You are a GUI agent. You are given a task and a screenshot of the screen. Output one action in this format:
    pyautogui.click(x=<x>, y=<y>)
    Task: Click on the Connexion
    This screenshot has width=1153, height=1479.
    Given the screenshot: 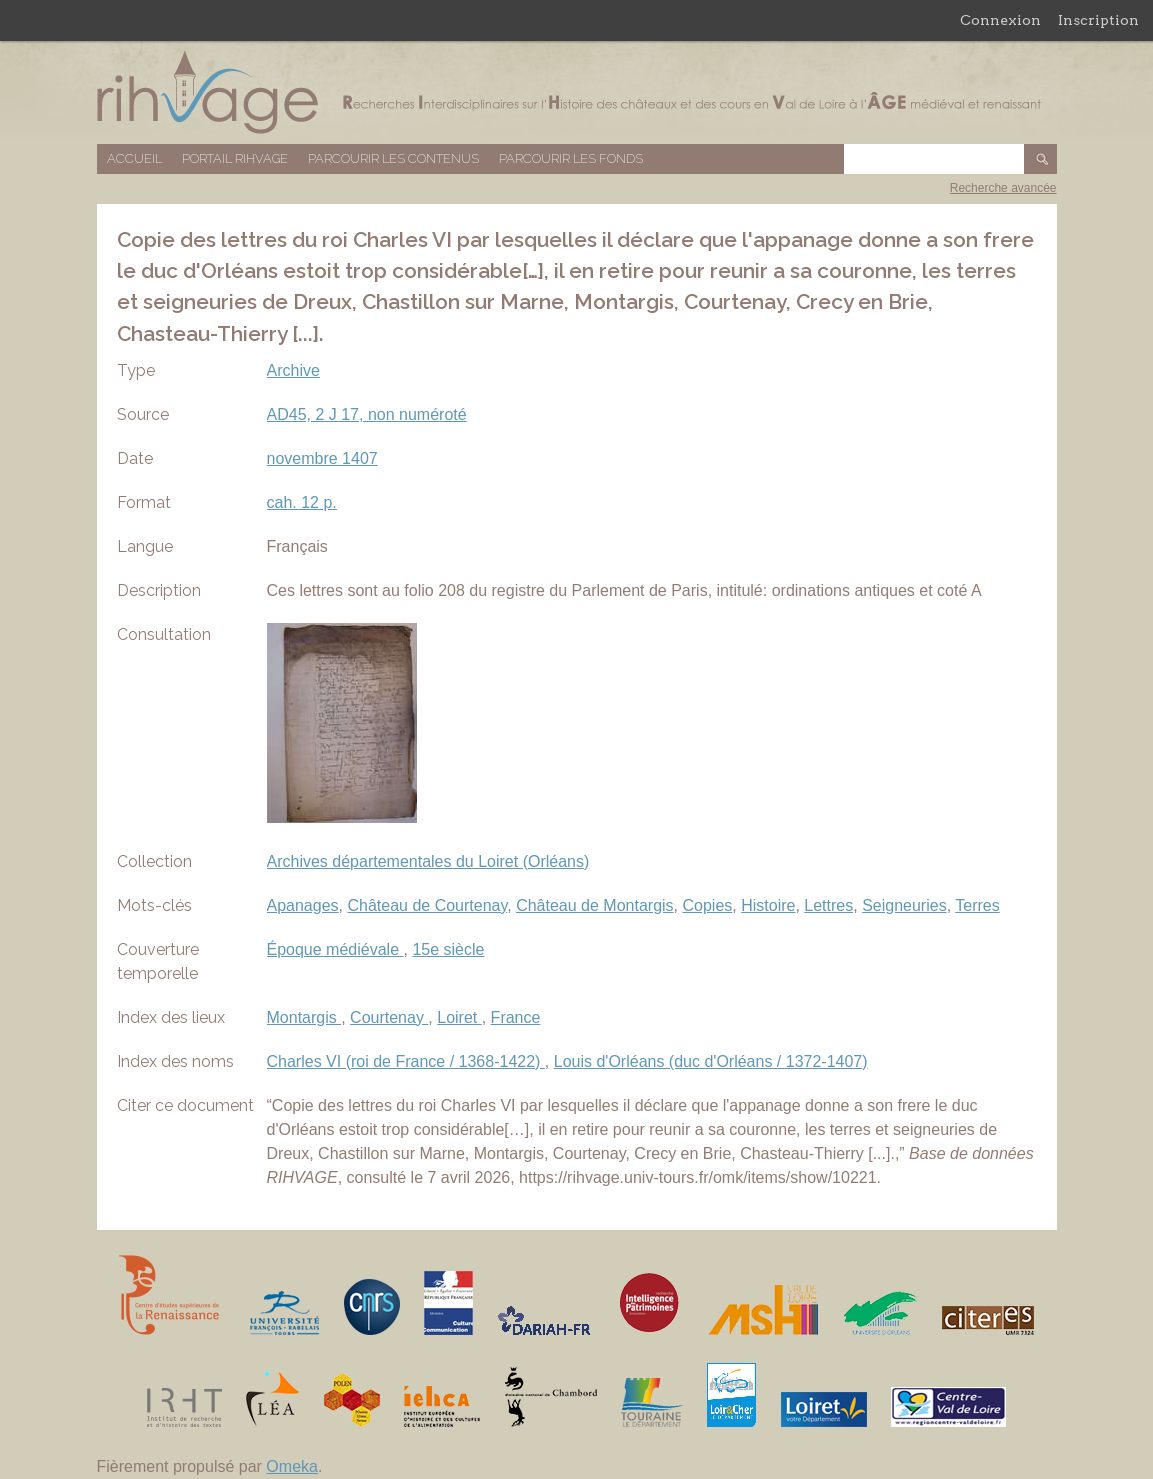 What is the action you would take?
    pyautogui.click(x=1000, y=20)
    